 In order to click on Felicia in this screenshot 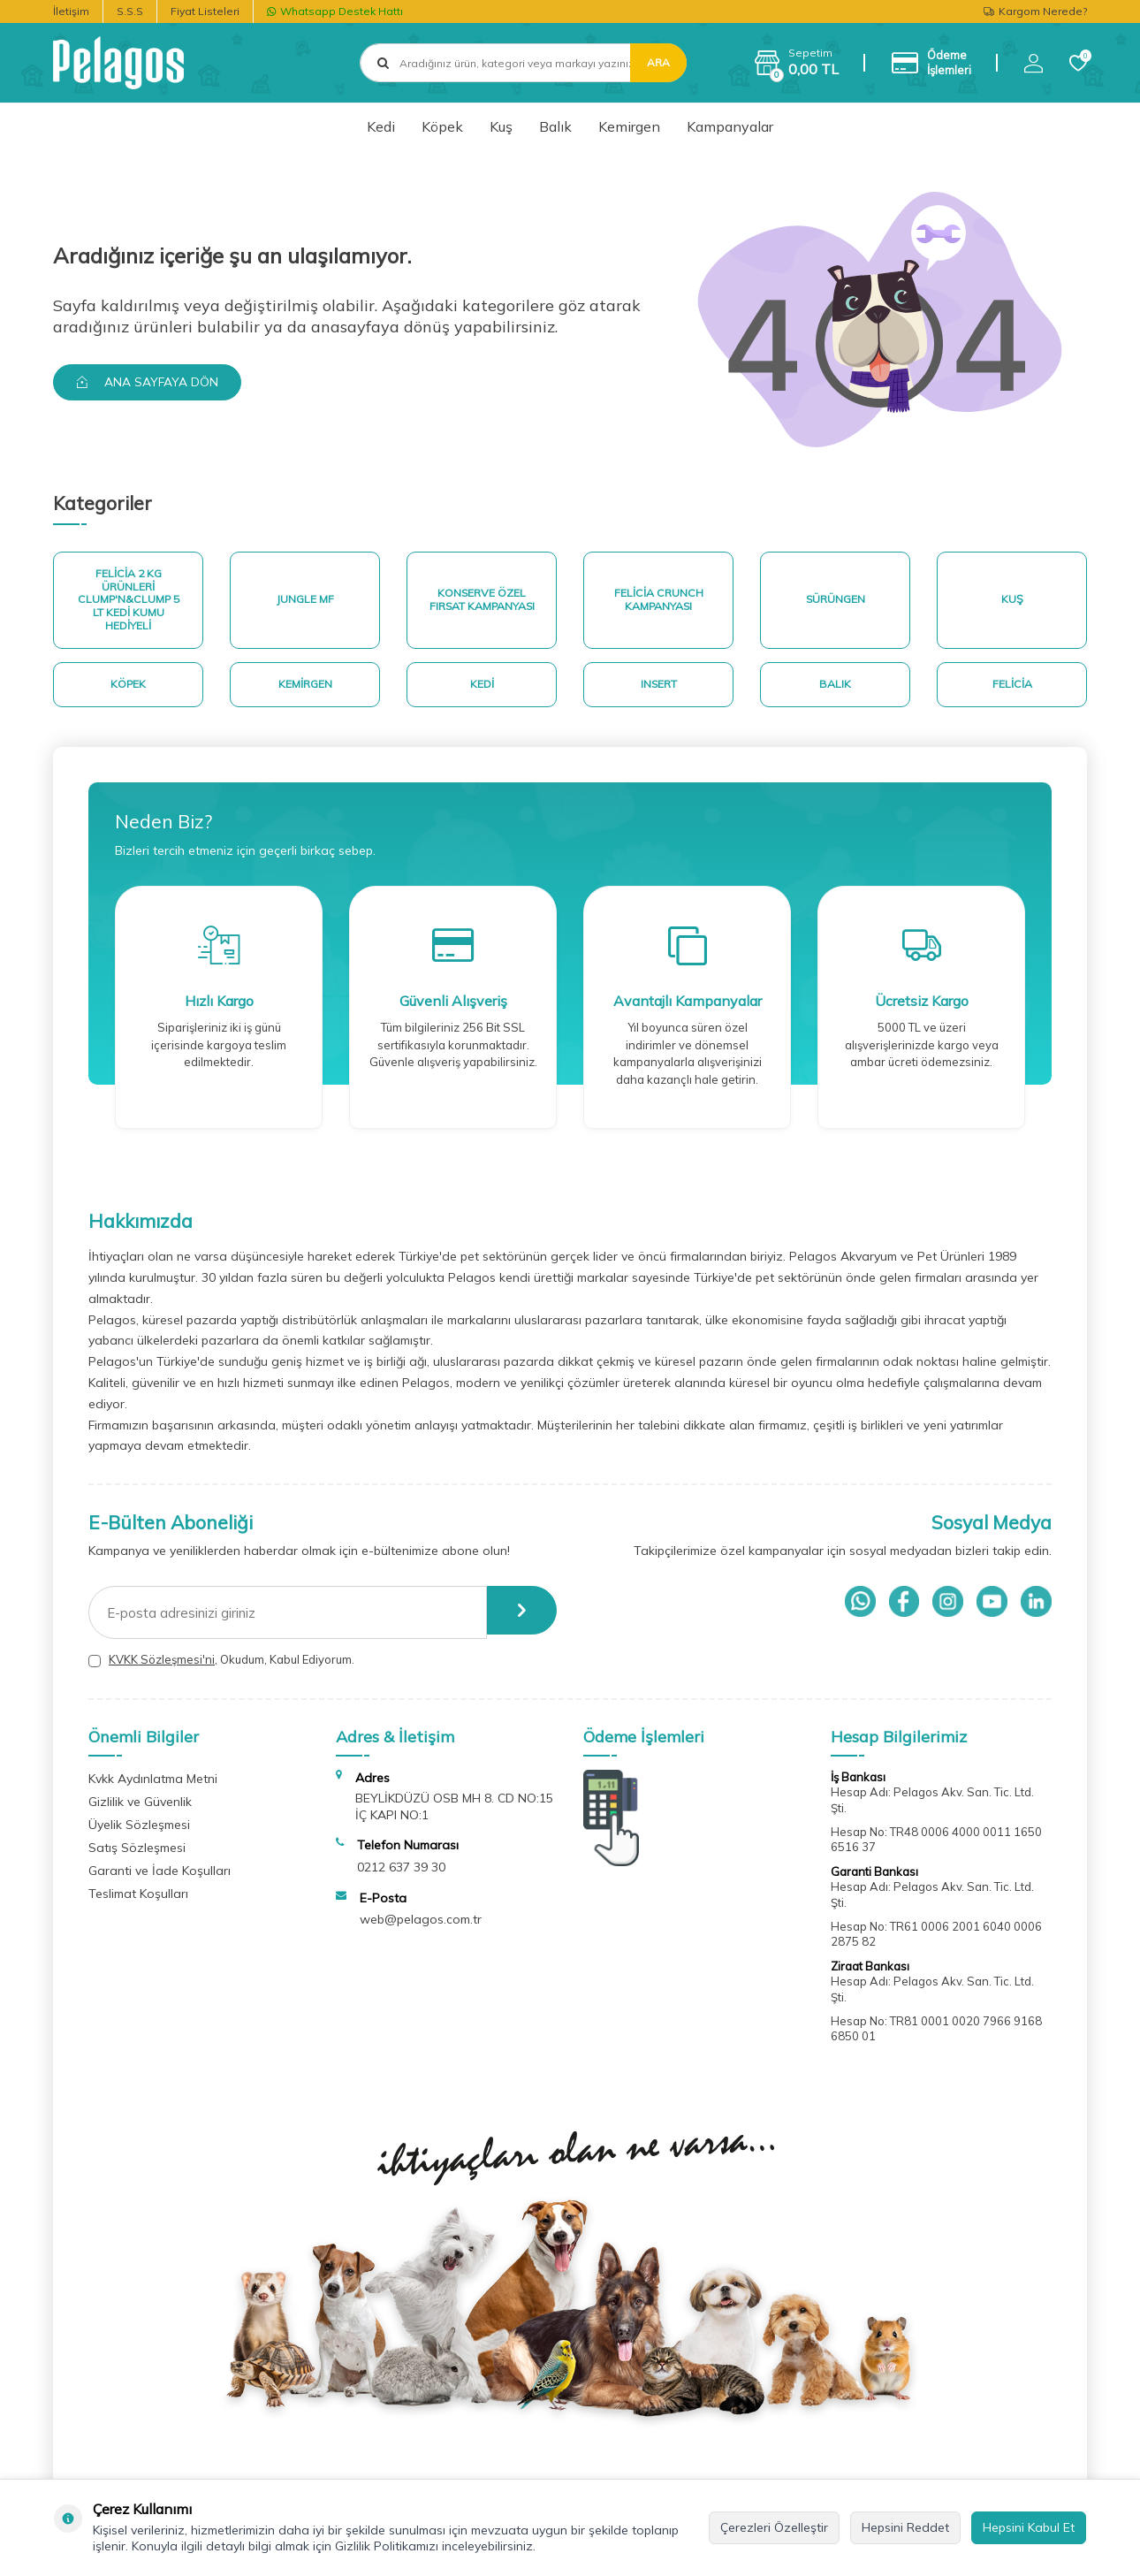, I will do `click(1012, 690)`.